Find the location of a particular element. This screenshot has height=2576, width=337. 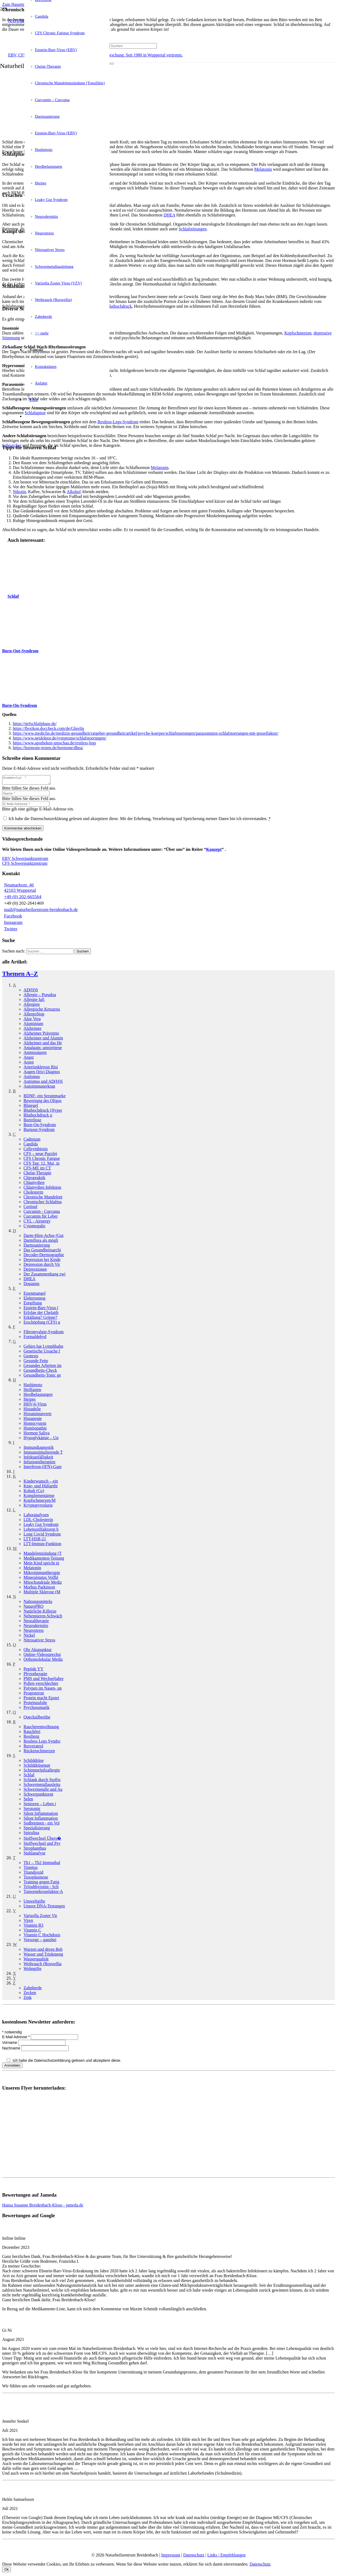

Trijodthyronin - Sch is located at coordinates (41, 1888).